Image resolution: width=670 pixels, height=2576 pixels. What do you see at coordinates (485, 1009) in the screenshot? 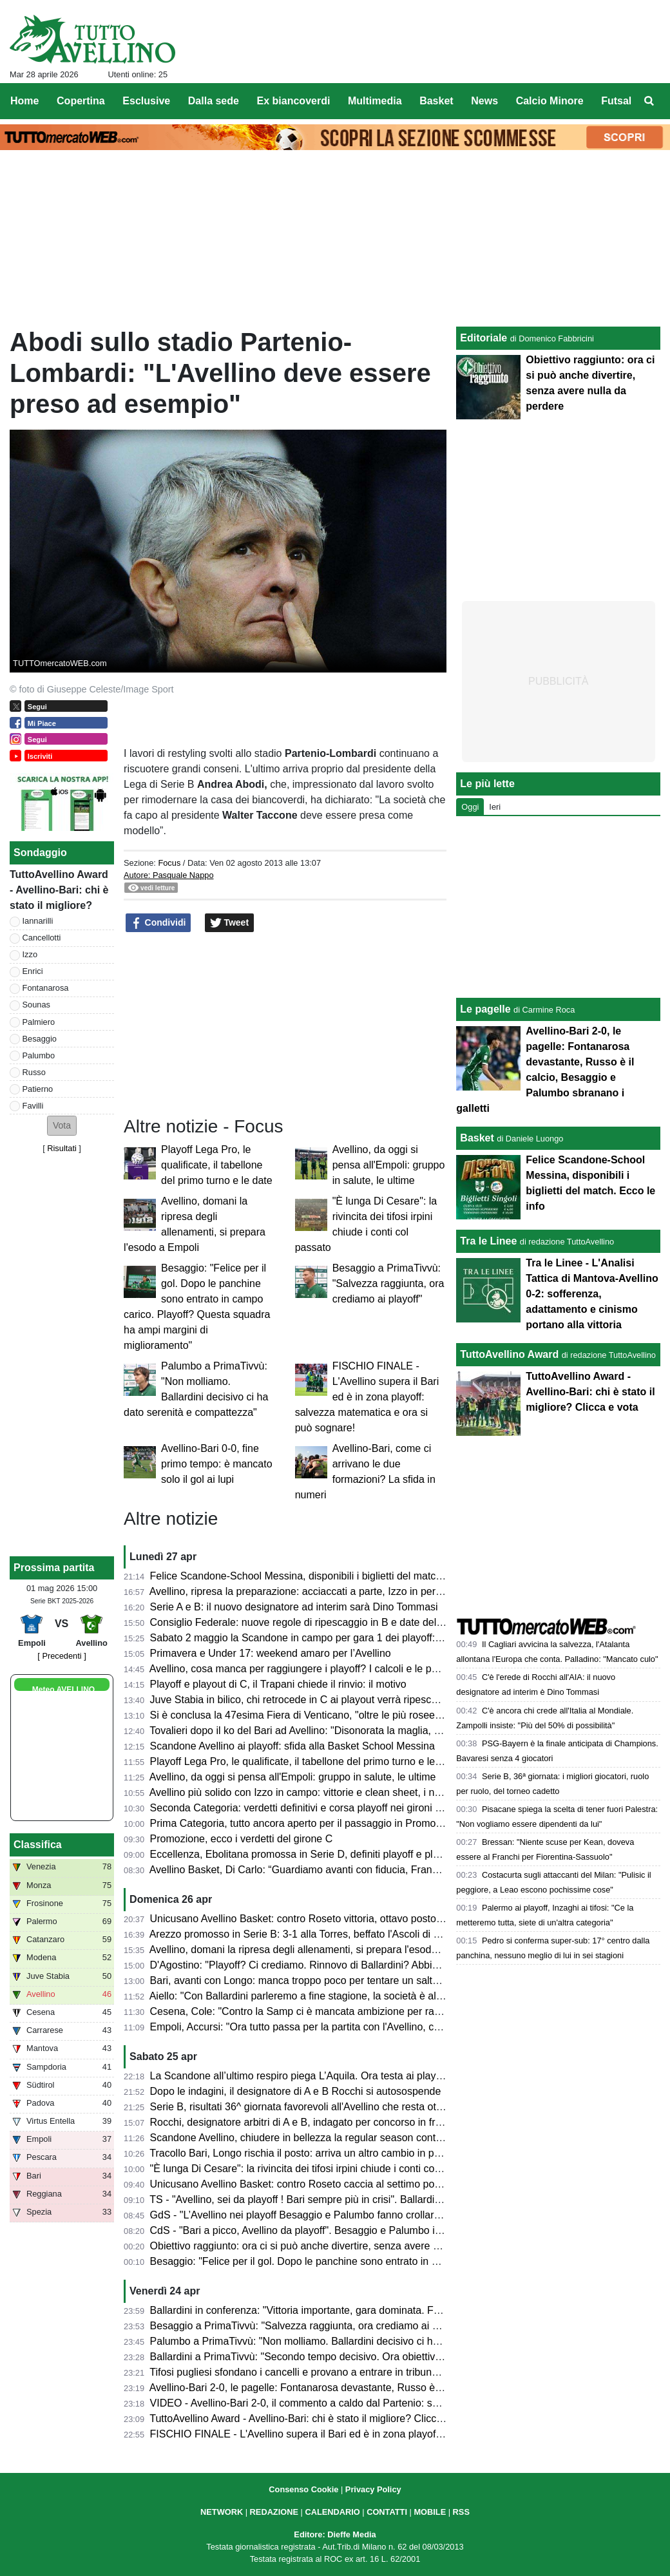
I see `Le pagelle` at bounding box center [485, 1009].